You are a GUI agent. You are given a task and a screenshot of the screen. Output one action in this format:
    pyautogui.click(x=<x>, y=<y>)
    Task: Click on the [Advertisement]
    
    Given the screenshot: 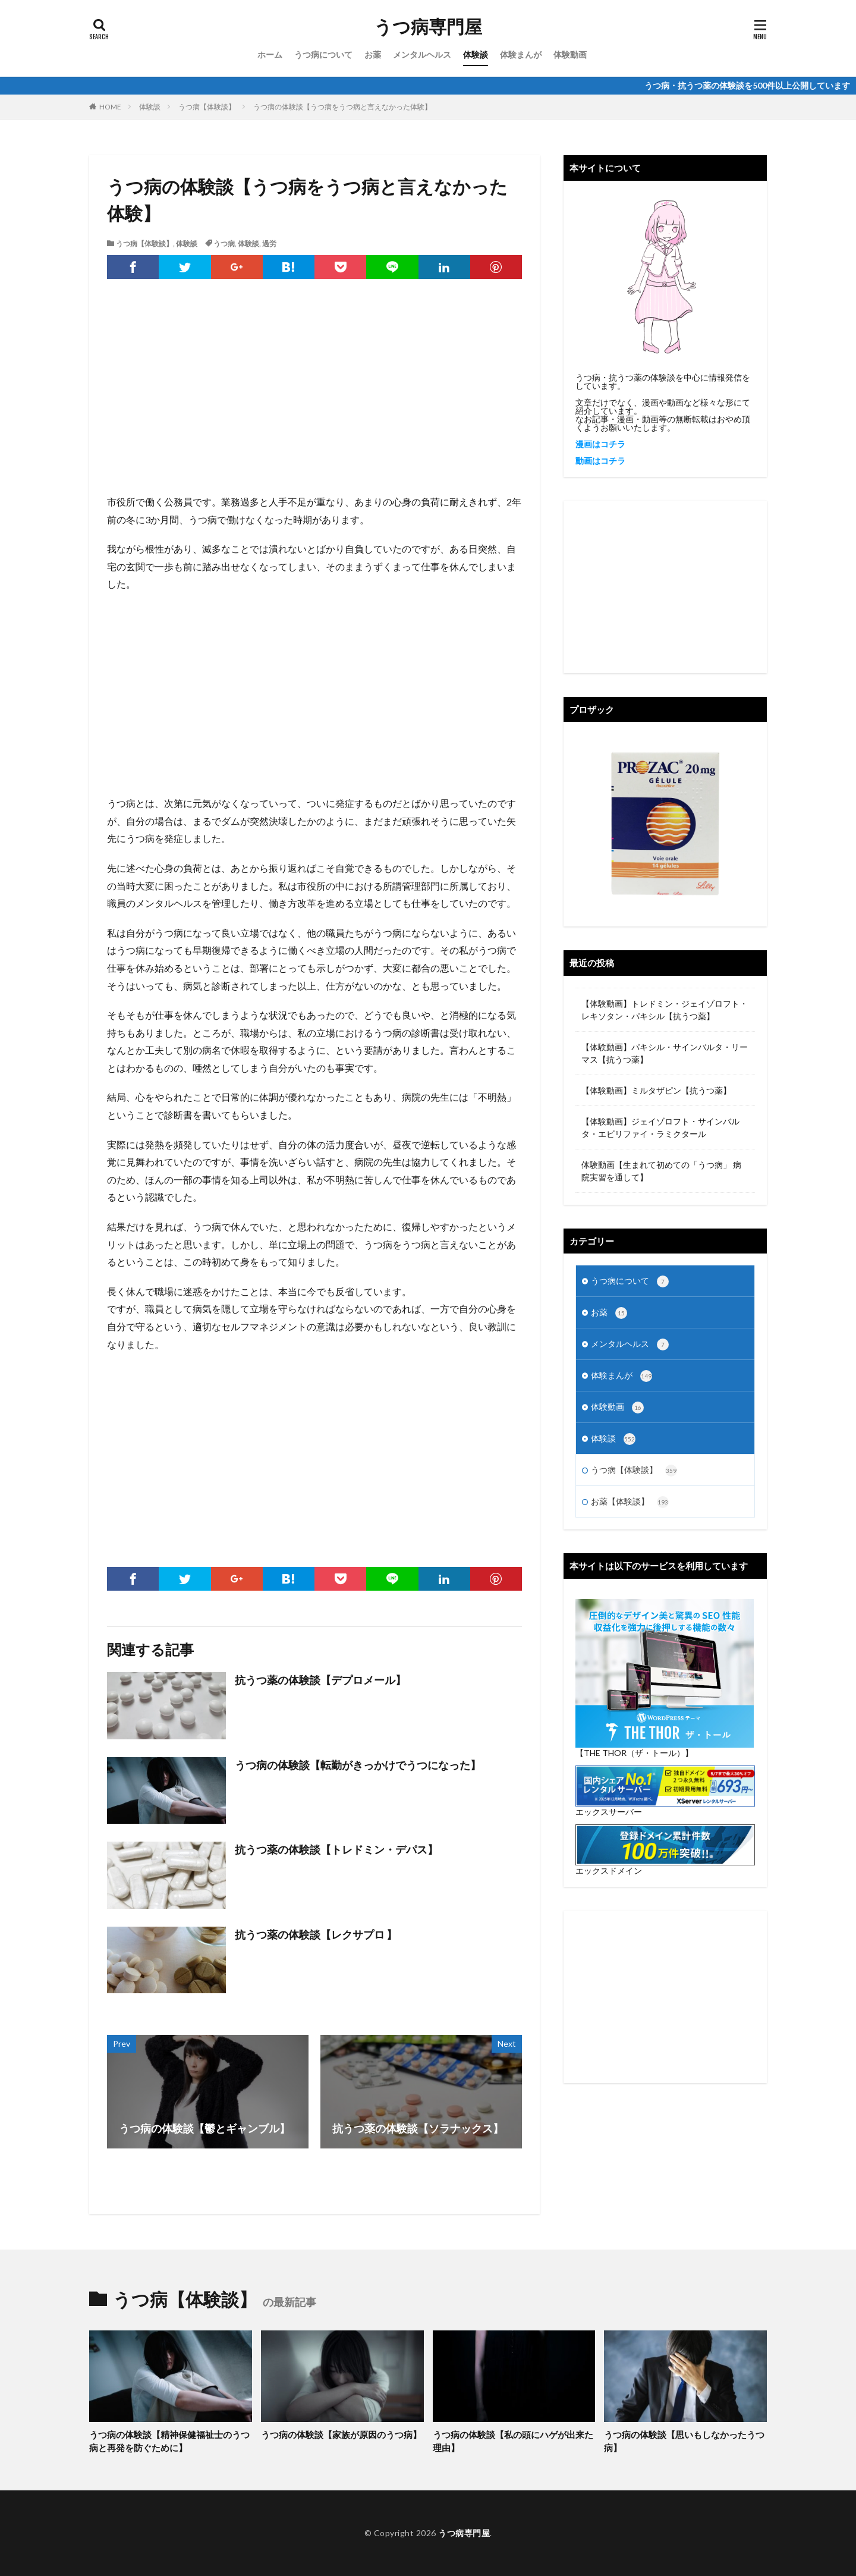 What is the action you would take?
    pyautogui.click(x=314, y=398)
    